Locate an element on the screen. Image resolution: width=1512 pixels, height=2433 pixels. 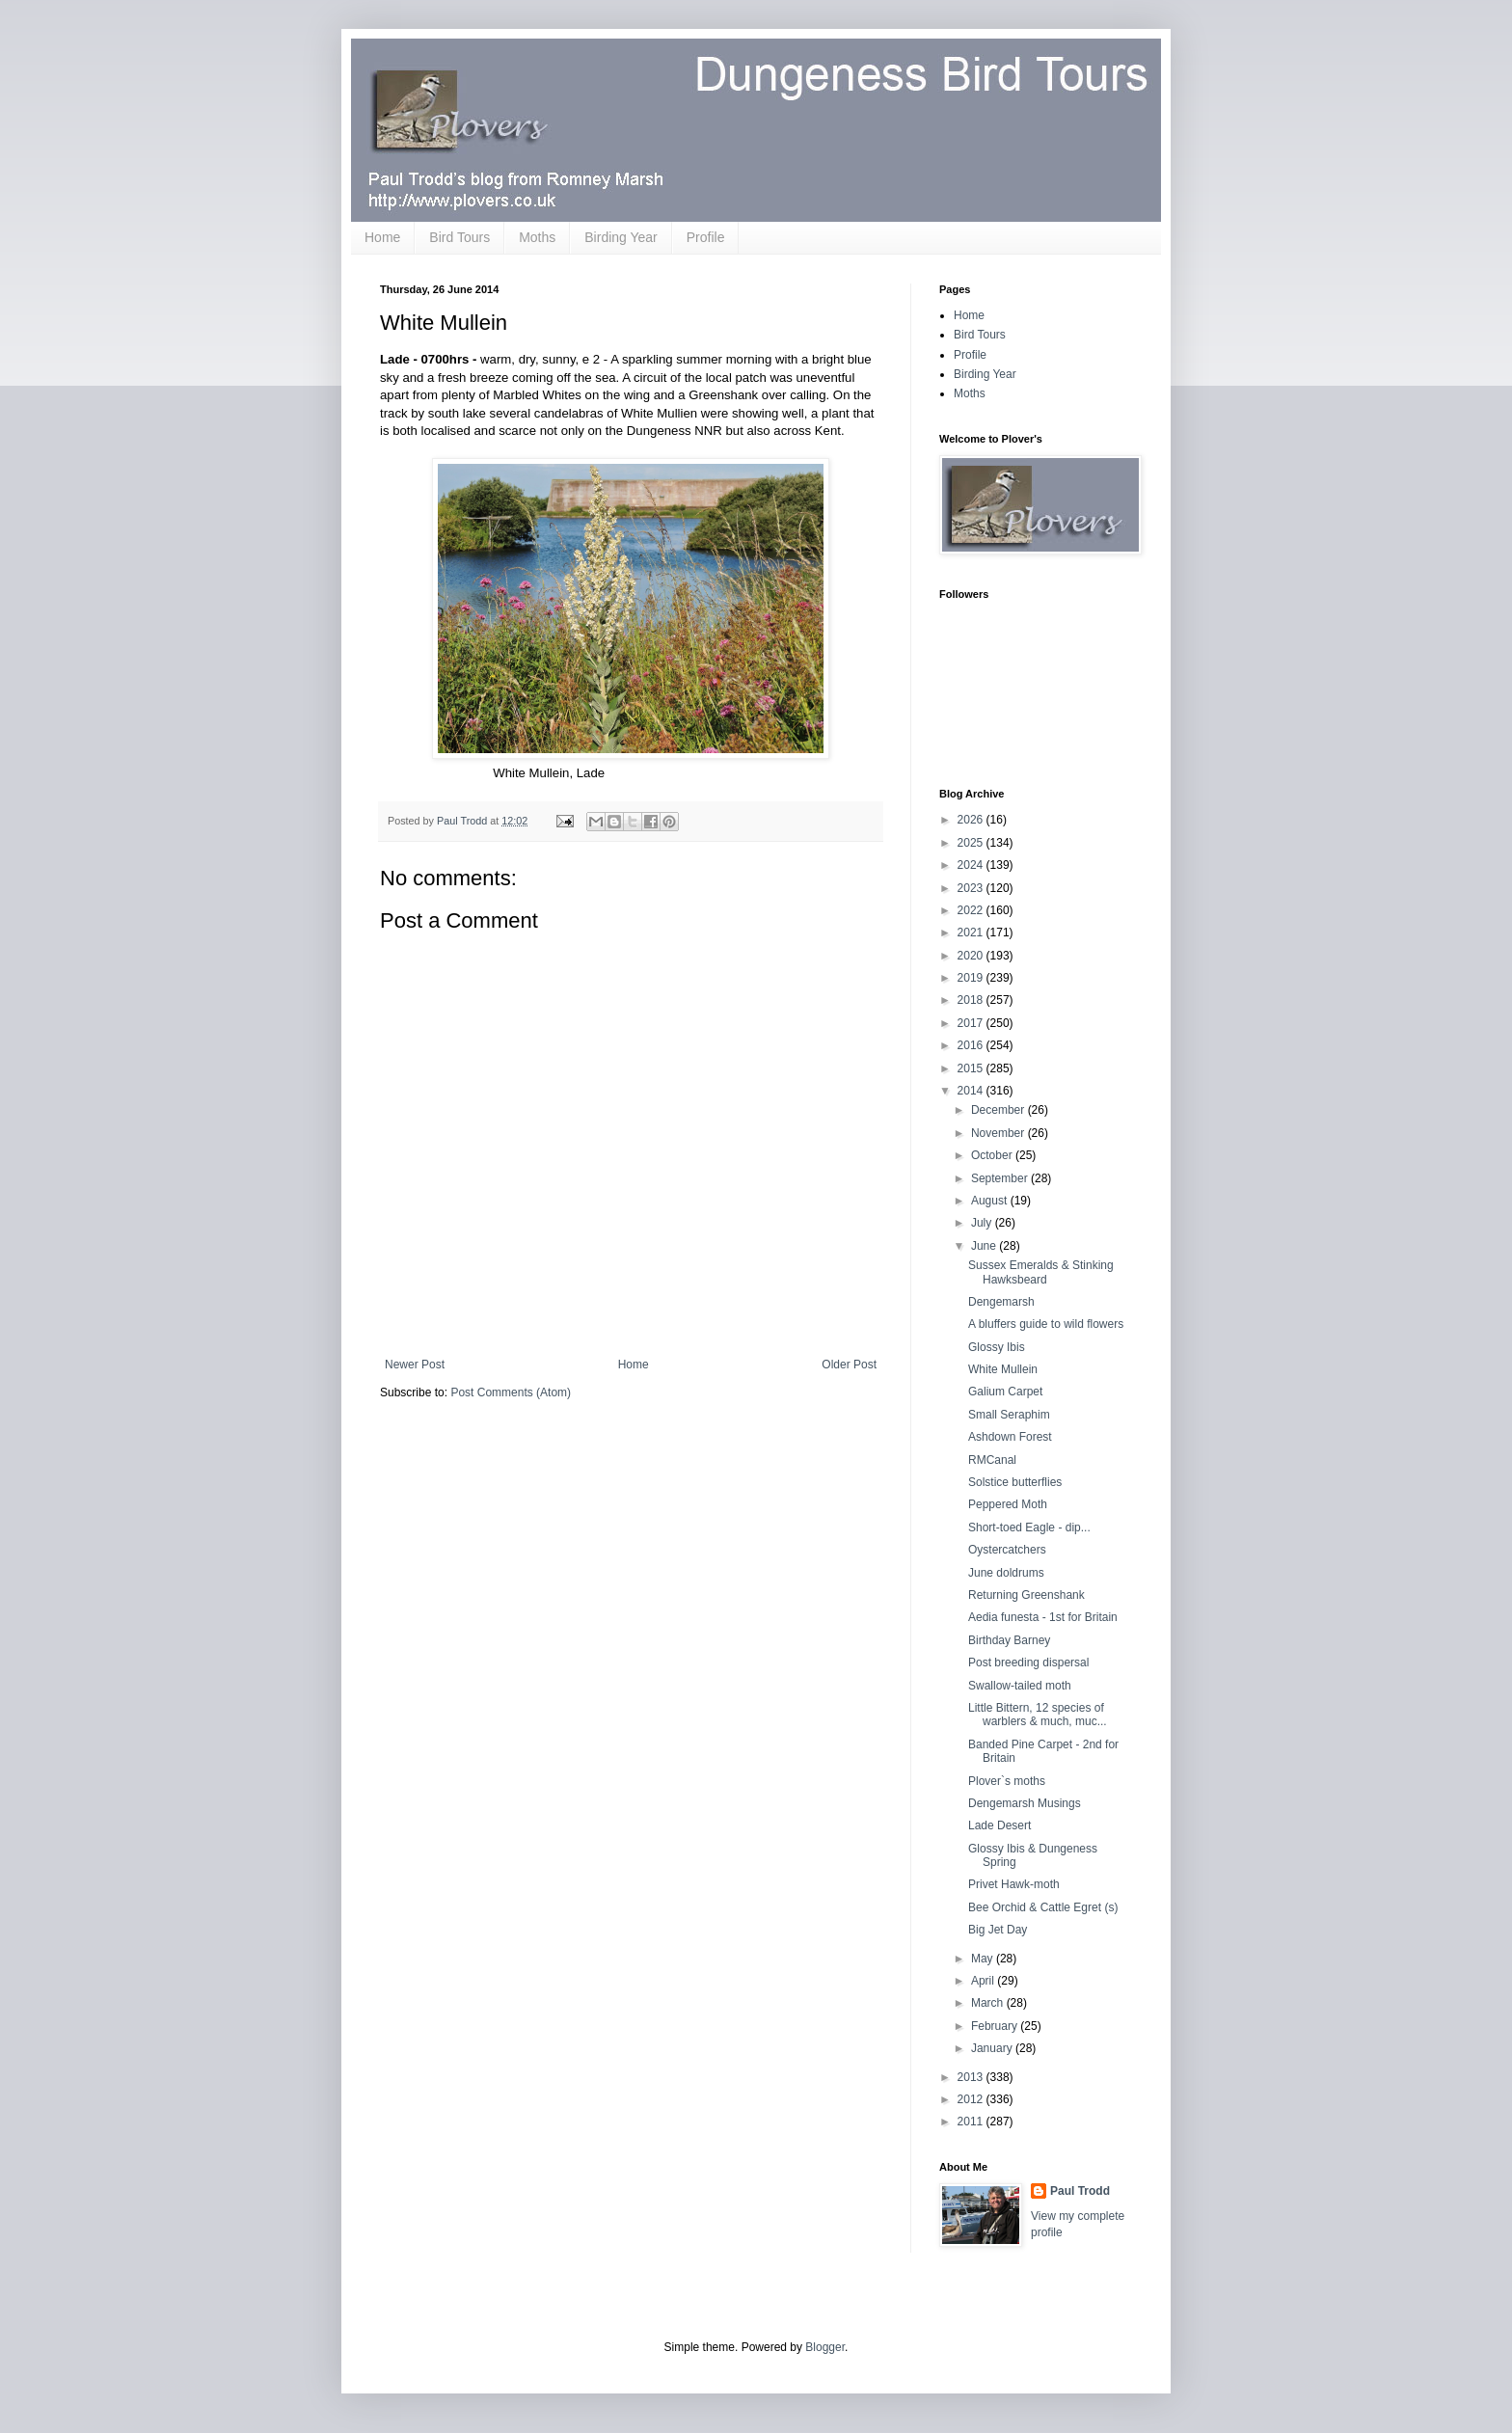
Little Bittern, 12 species of warblers & much, muc... is located at coordinates (1037, 1714).